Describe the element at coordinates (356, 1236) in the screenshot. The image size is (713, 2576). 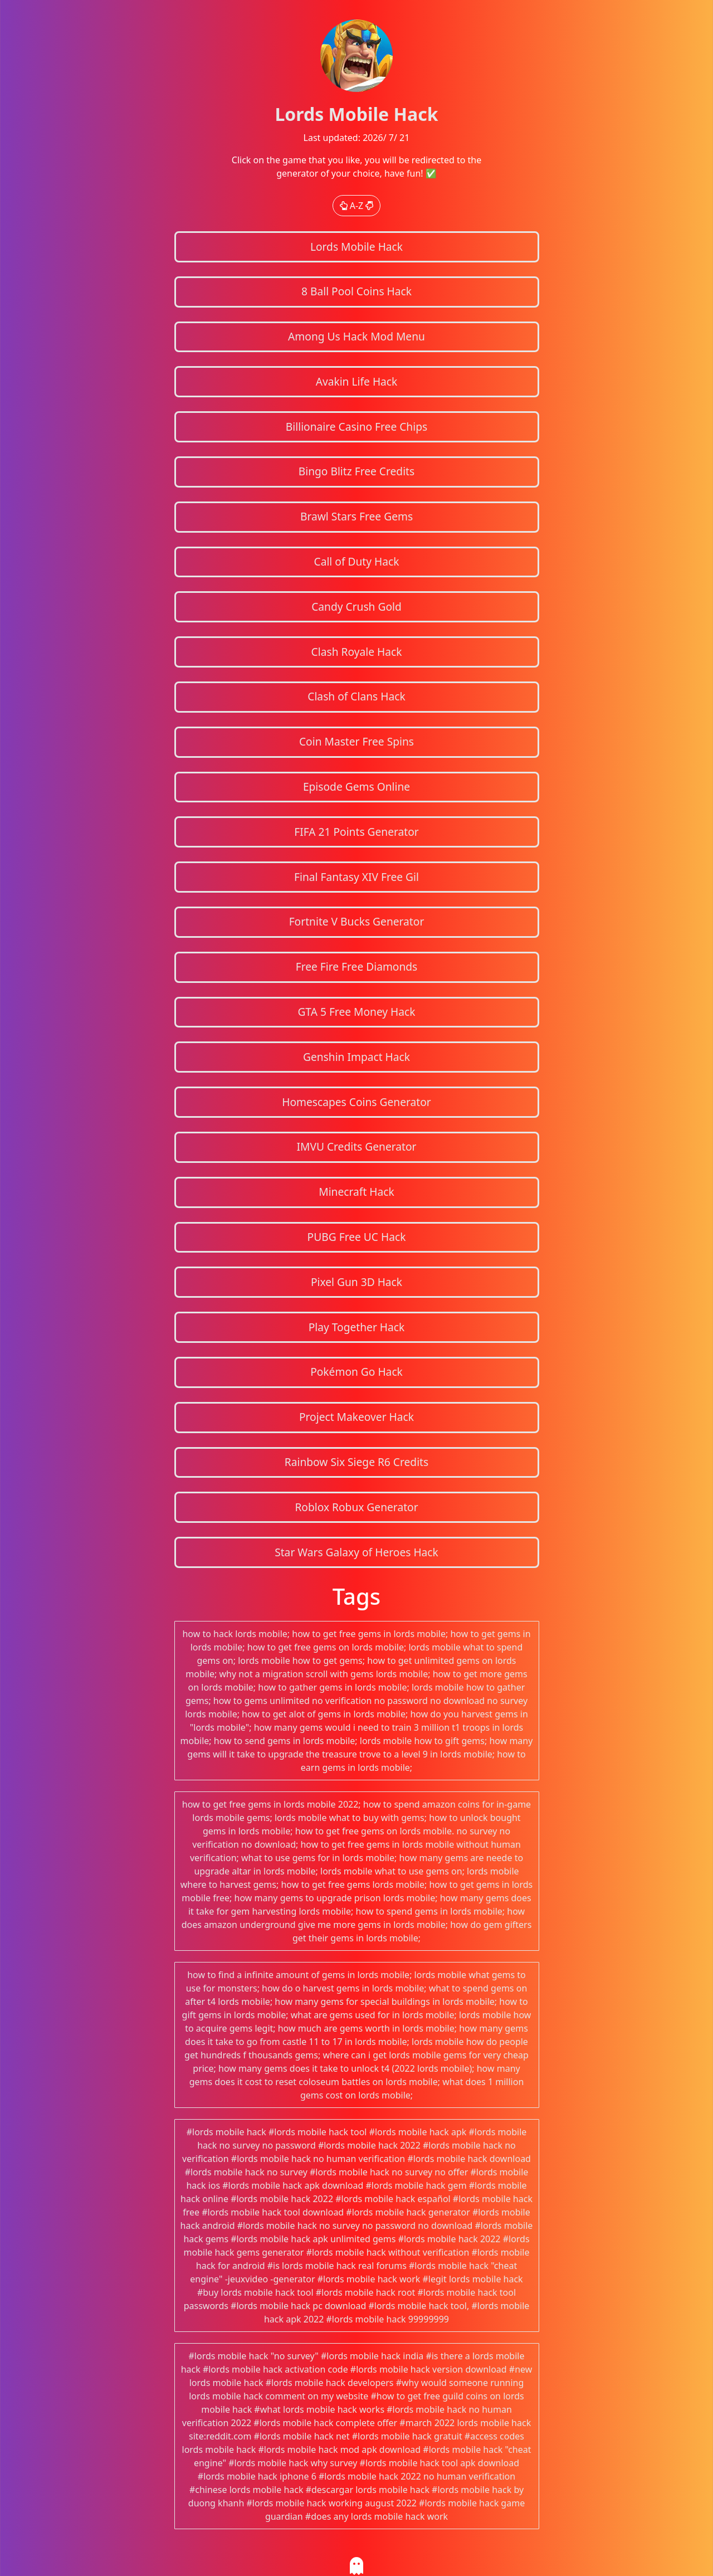
I see `PUBG Free UC Hack` at that location.